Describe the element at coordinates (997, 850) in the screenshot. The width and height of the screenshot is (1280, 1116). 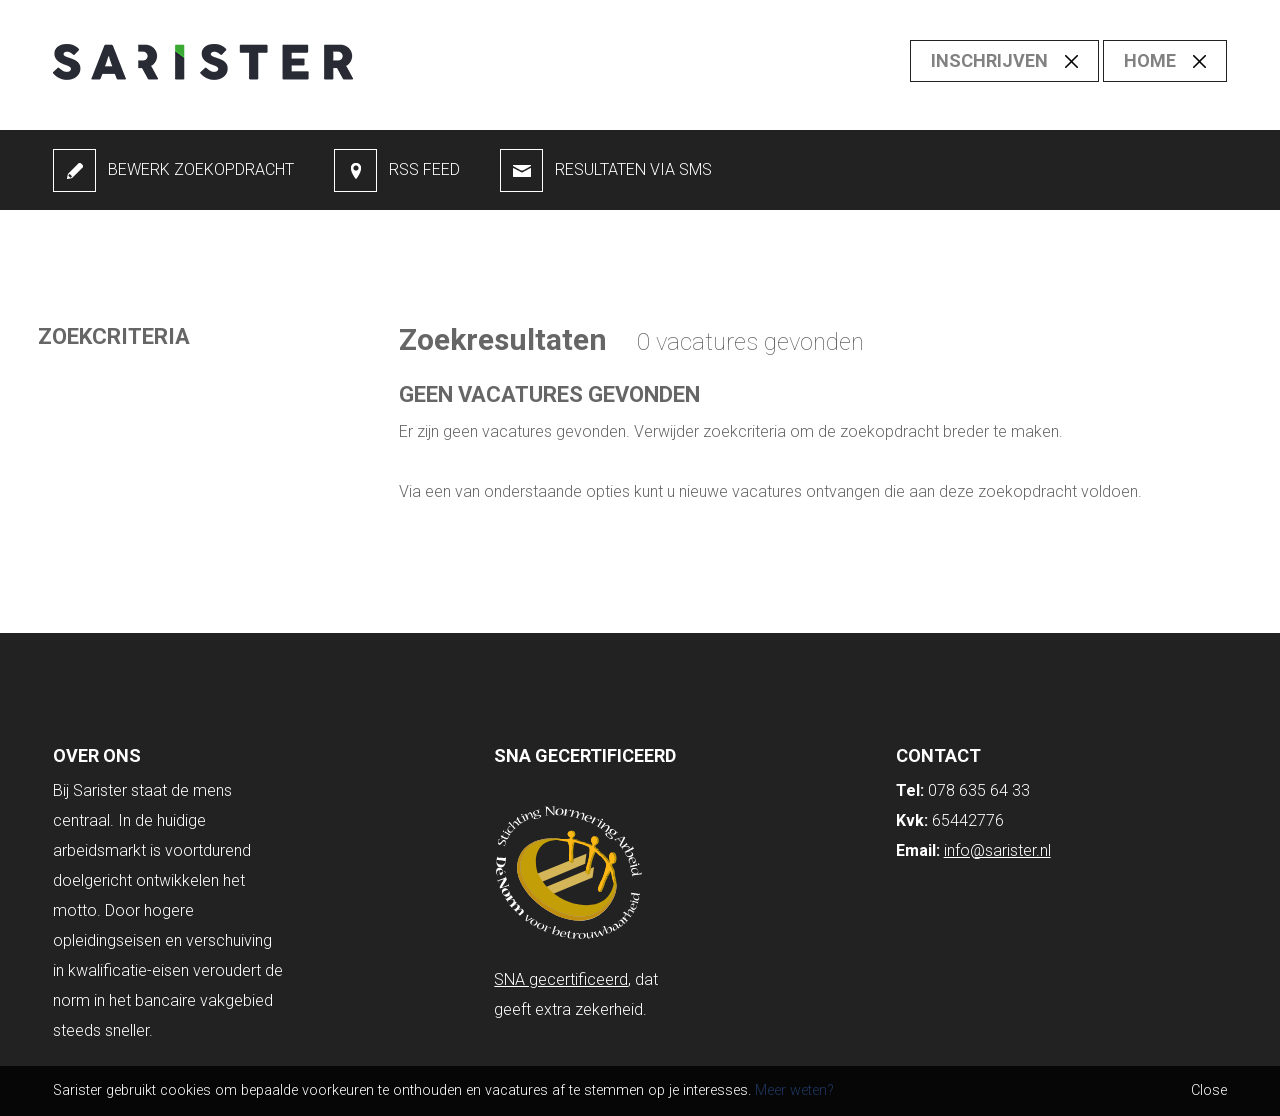
I see `info@sarister.nl` at that location.